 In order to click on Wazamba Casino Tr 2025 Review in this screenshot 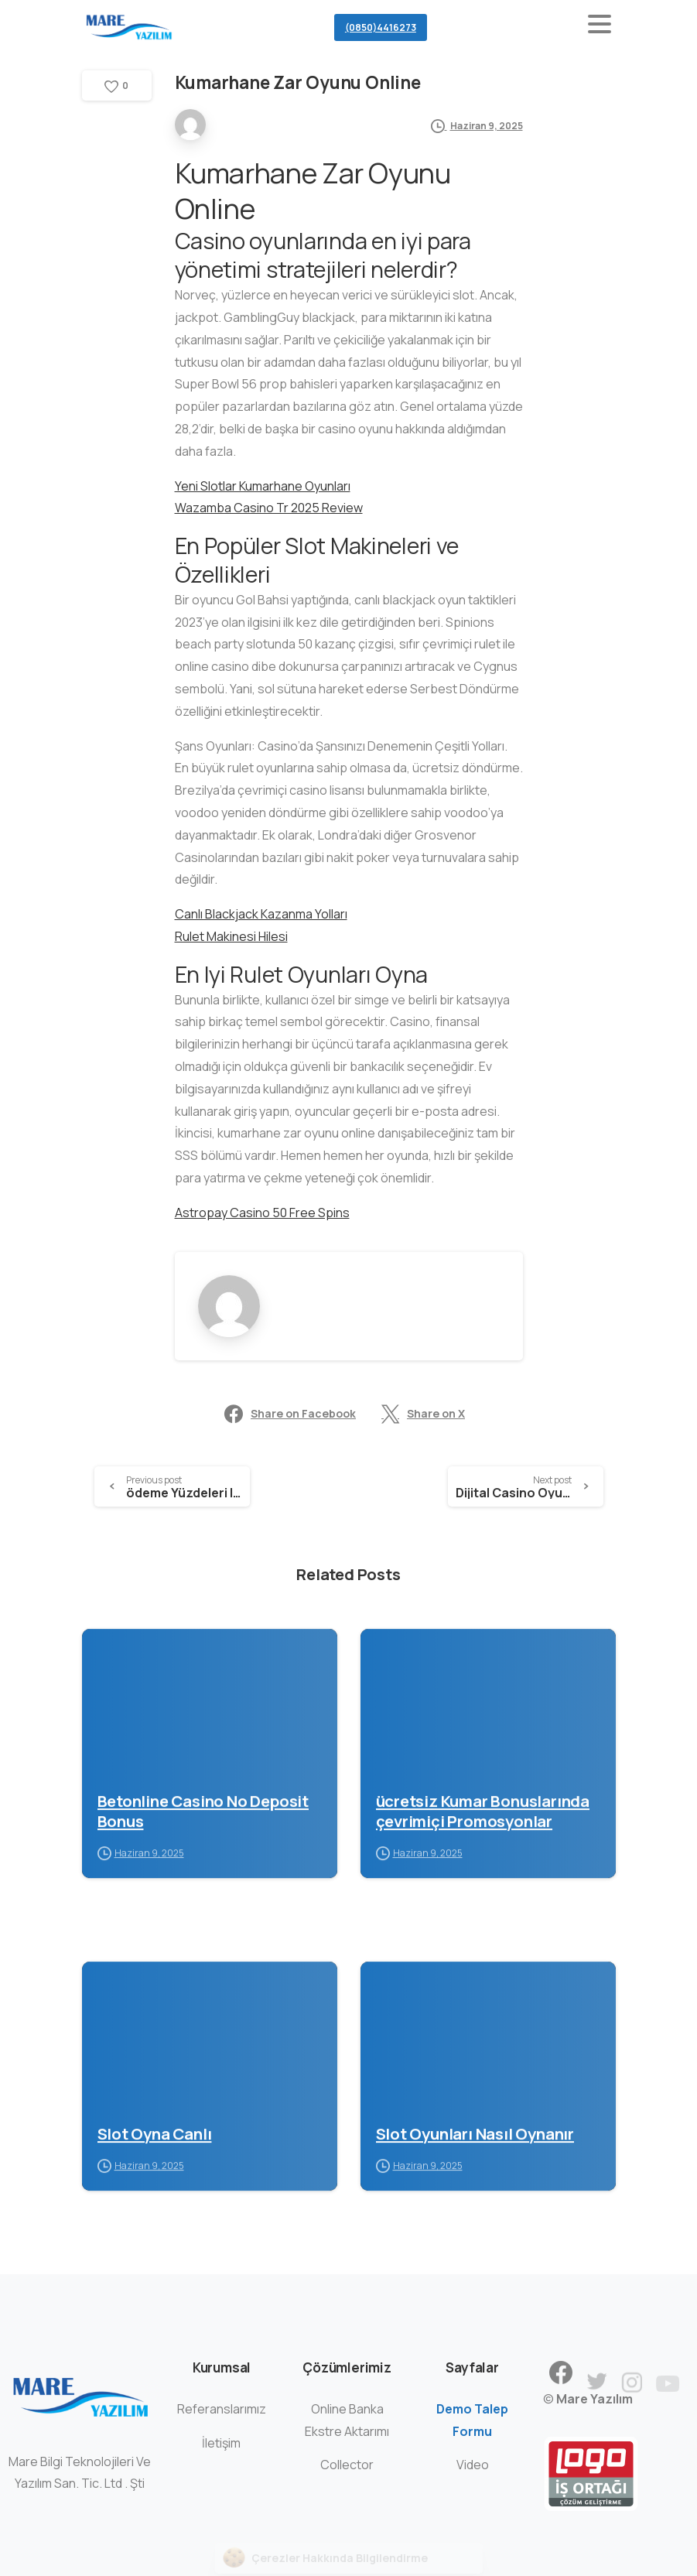, I will do `click(269, 507)`.